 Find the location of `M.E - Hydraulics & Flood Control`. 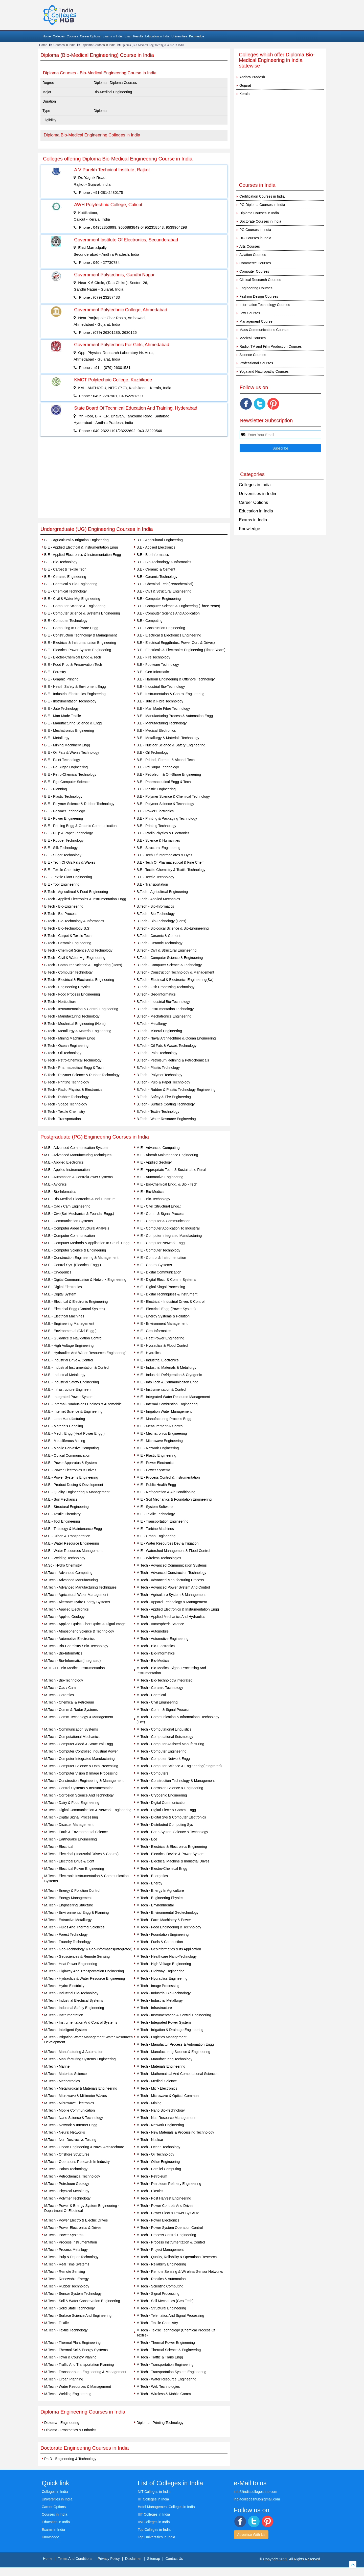

M.E - Hydraulics & Flood Control is located at coordinates (162, 1345).